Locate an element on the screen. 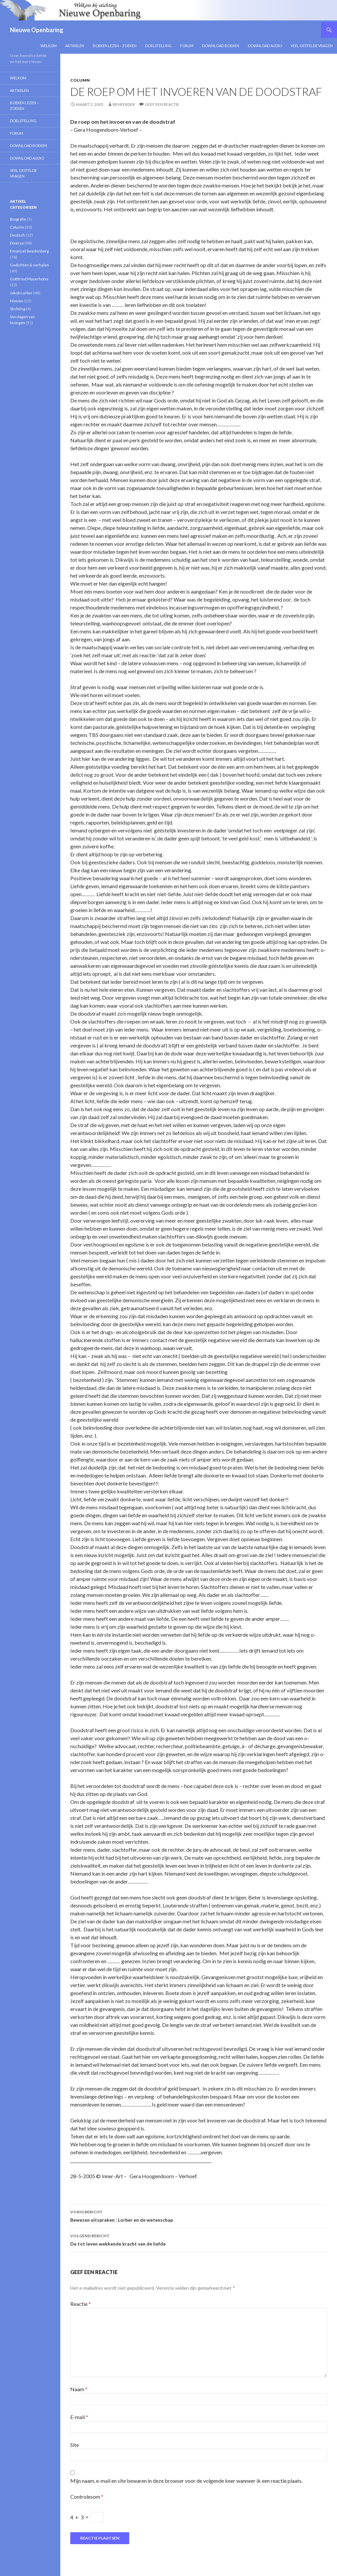 The width and height of the screenshot is (337, 2576). Site is located at coordinates (74, 2445).